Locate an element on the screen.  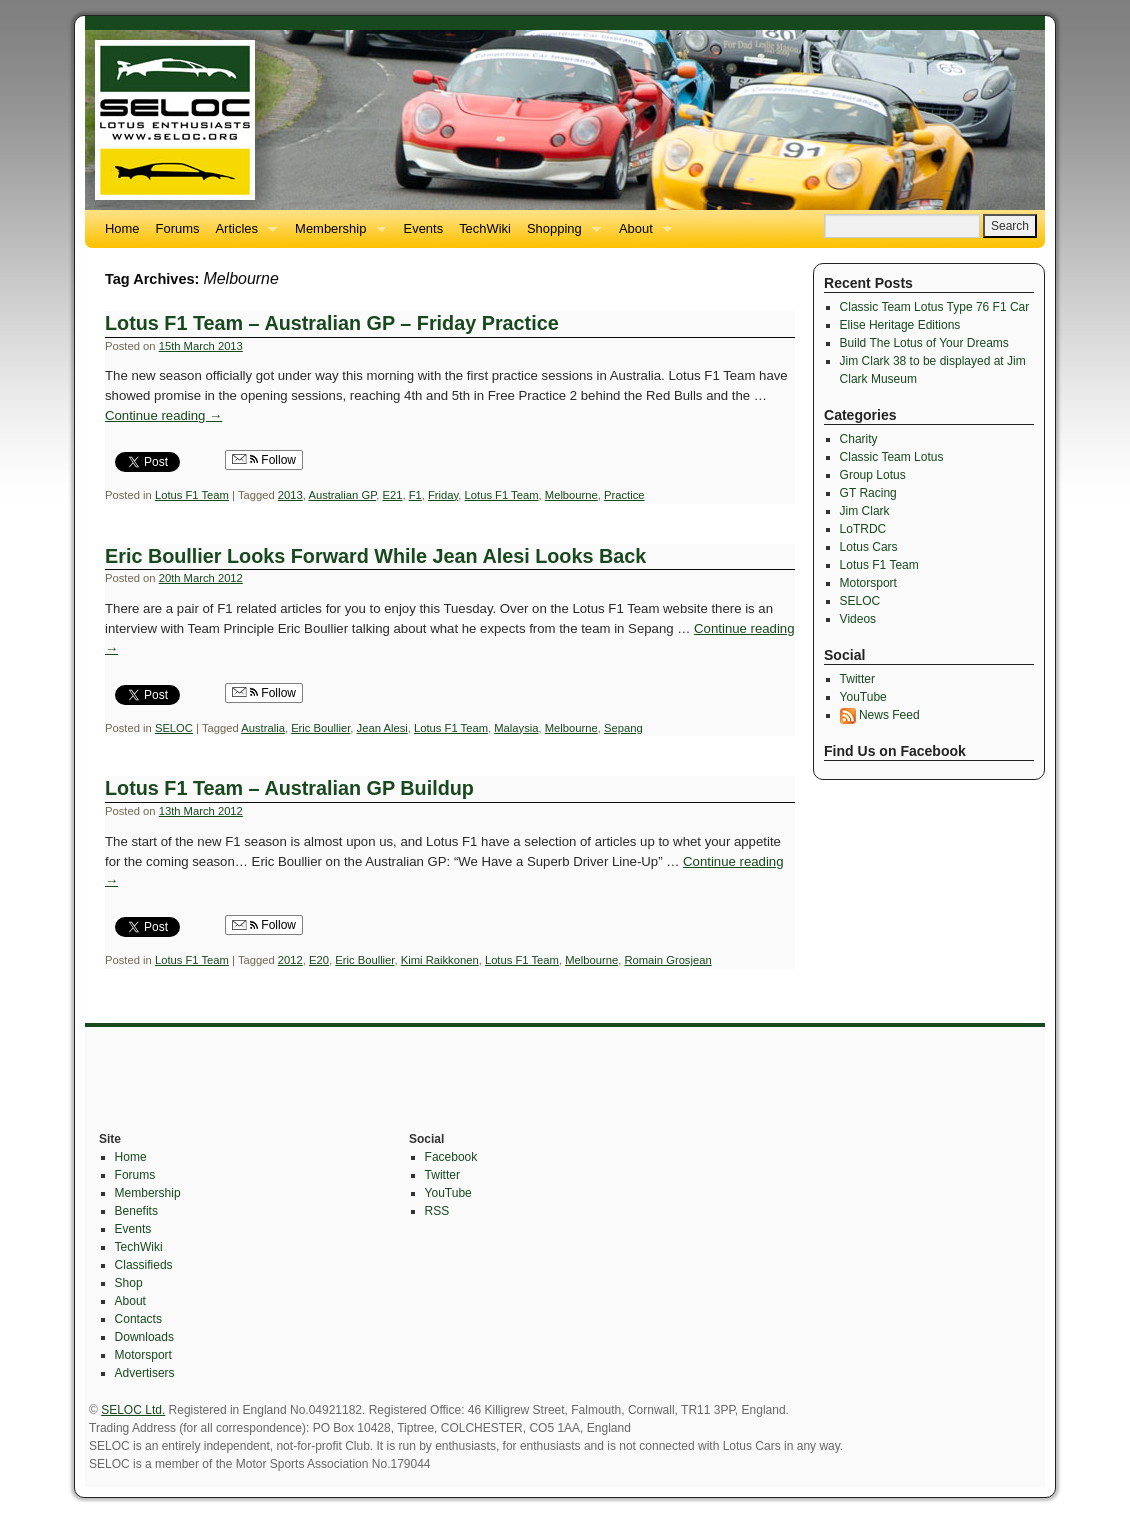
YouTube is located at coordinates (863, 697).